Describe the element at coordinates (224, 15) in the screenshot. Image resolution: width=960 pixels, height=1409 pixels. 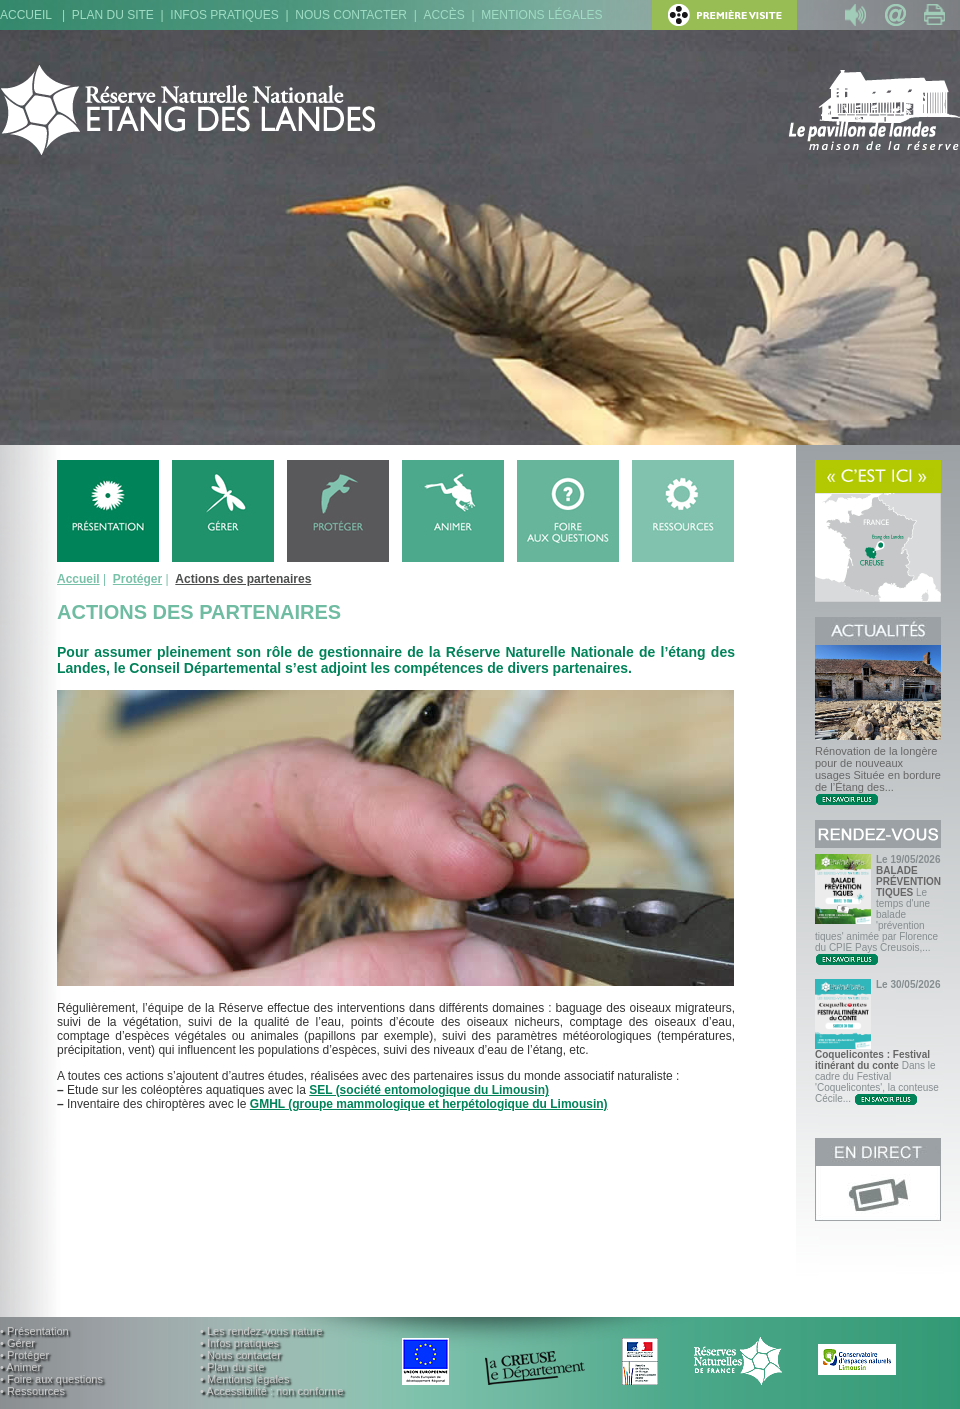
I see `Infos pratiques` at that location.